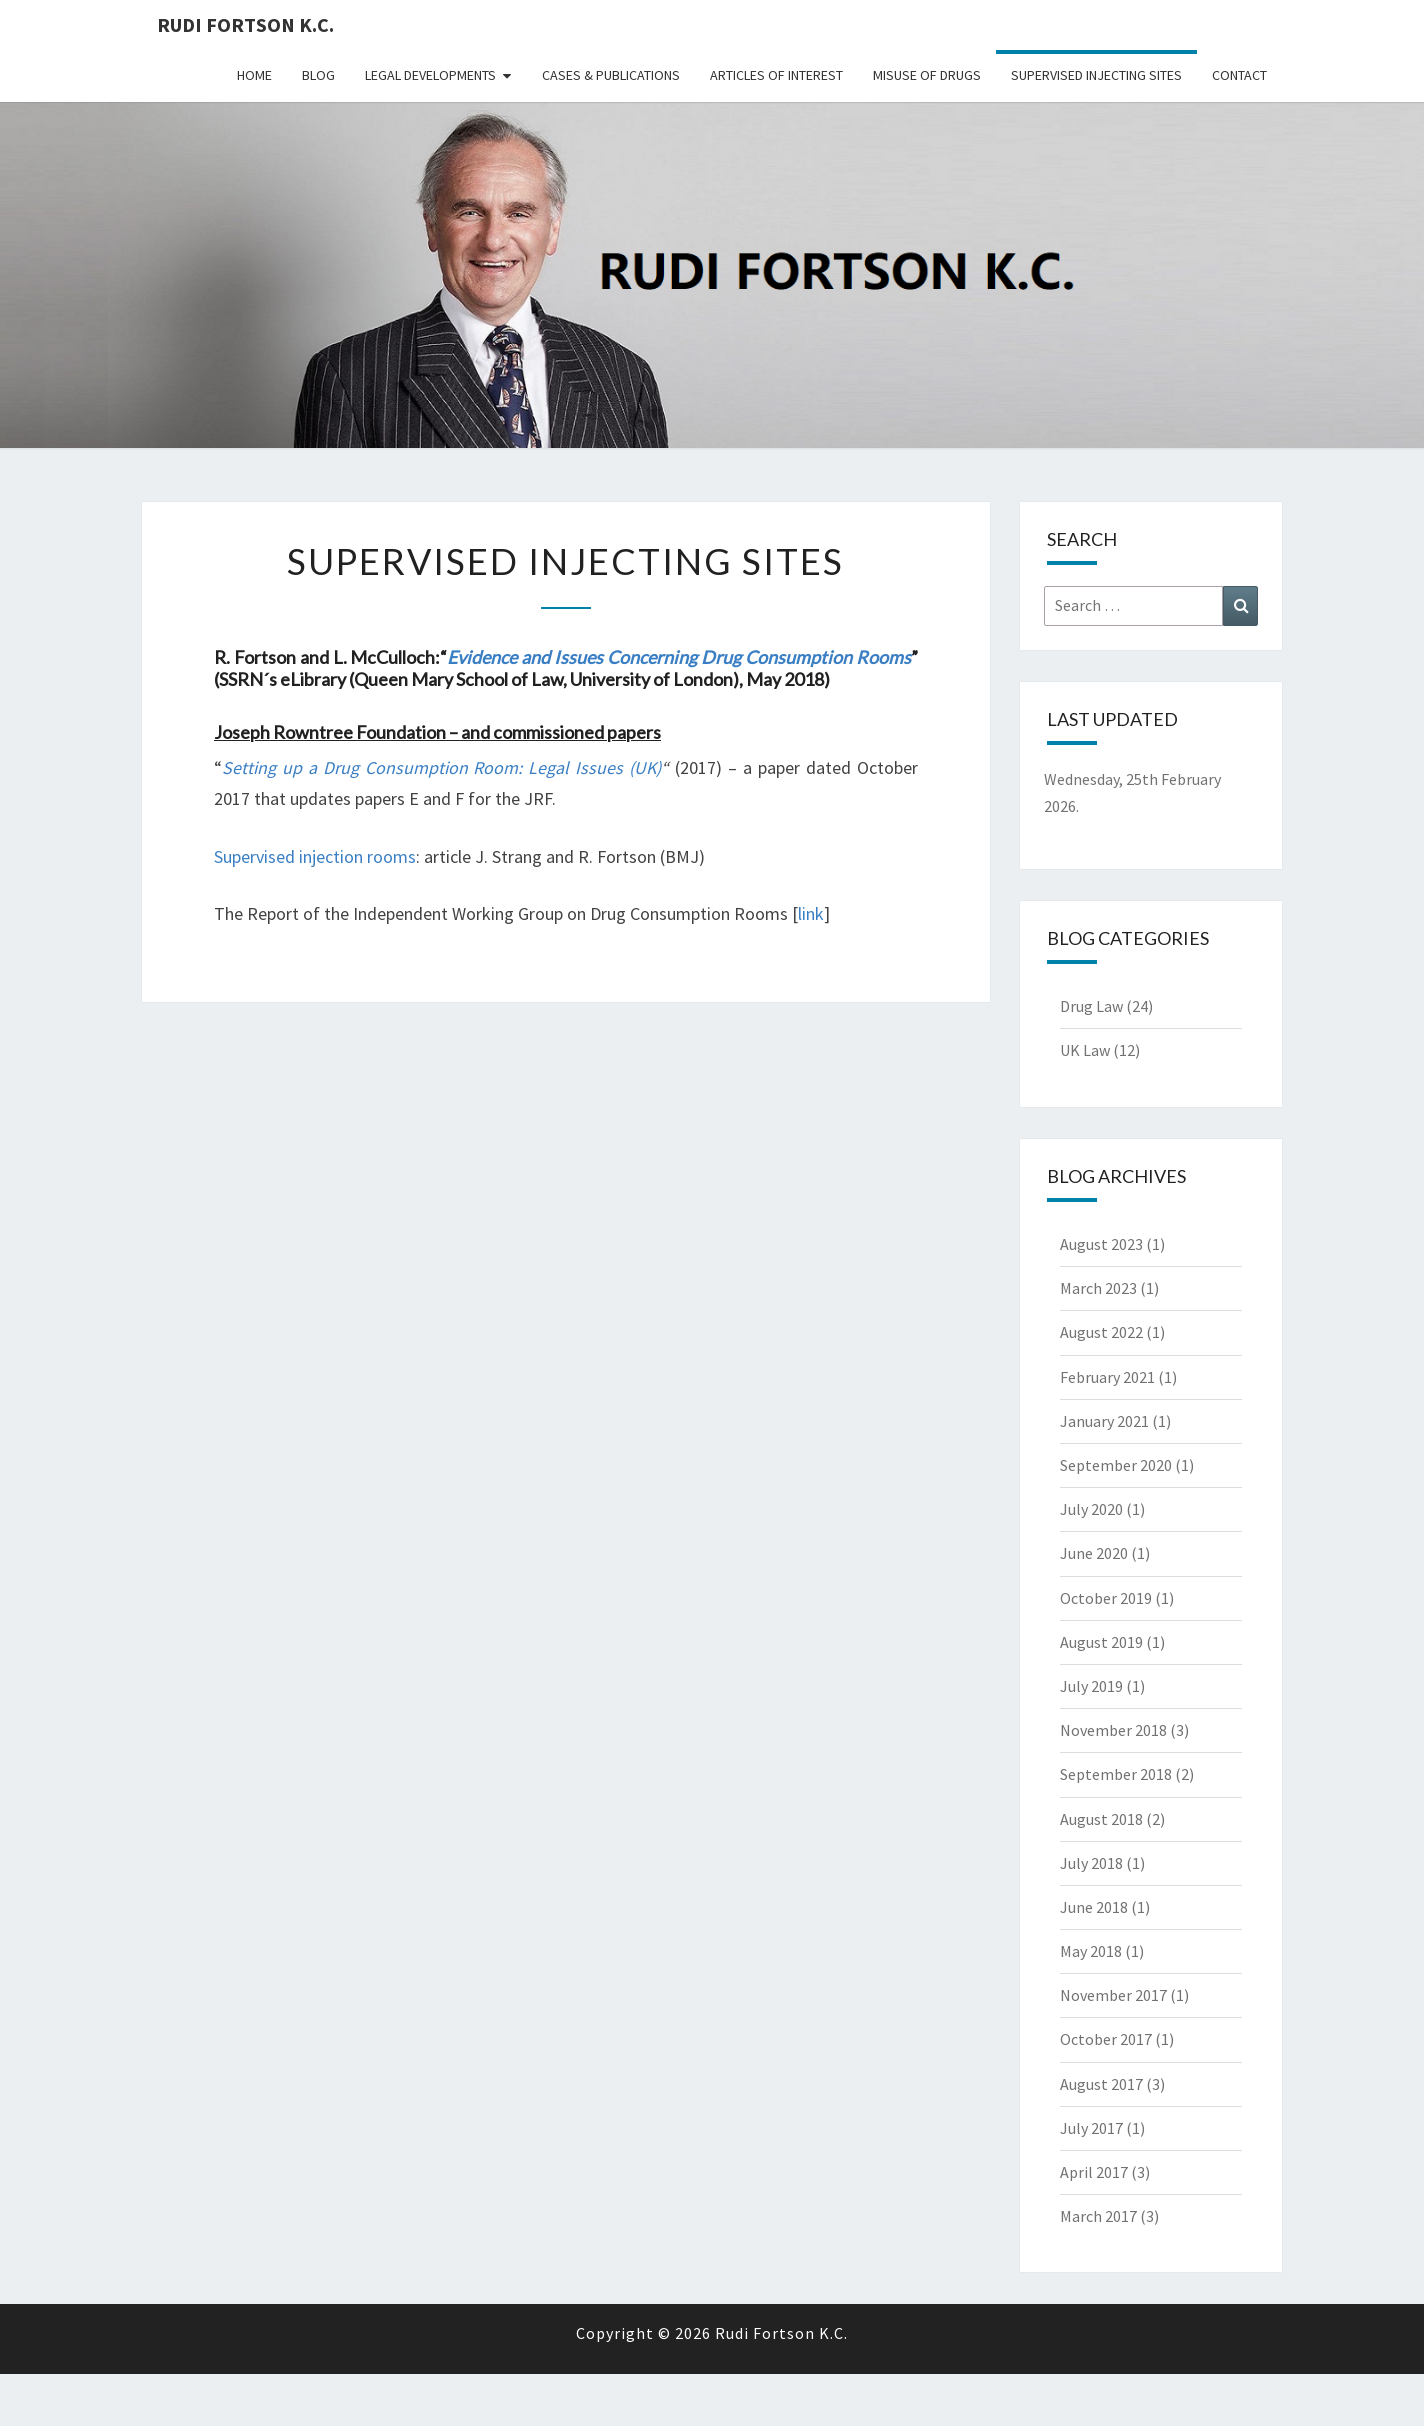 This screenshot has width=1424, height=2426. I want to click on Supervised Injecting Sites, so click(1096, 75).